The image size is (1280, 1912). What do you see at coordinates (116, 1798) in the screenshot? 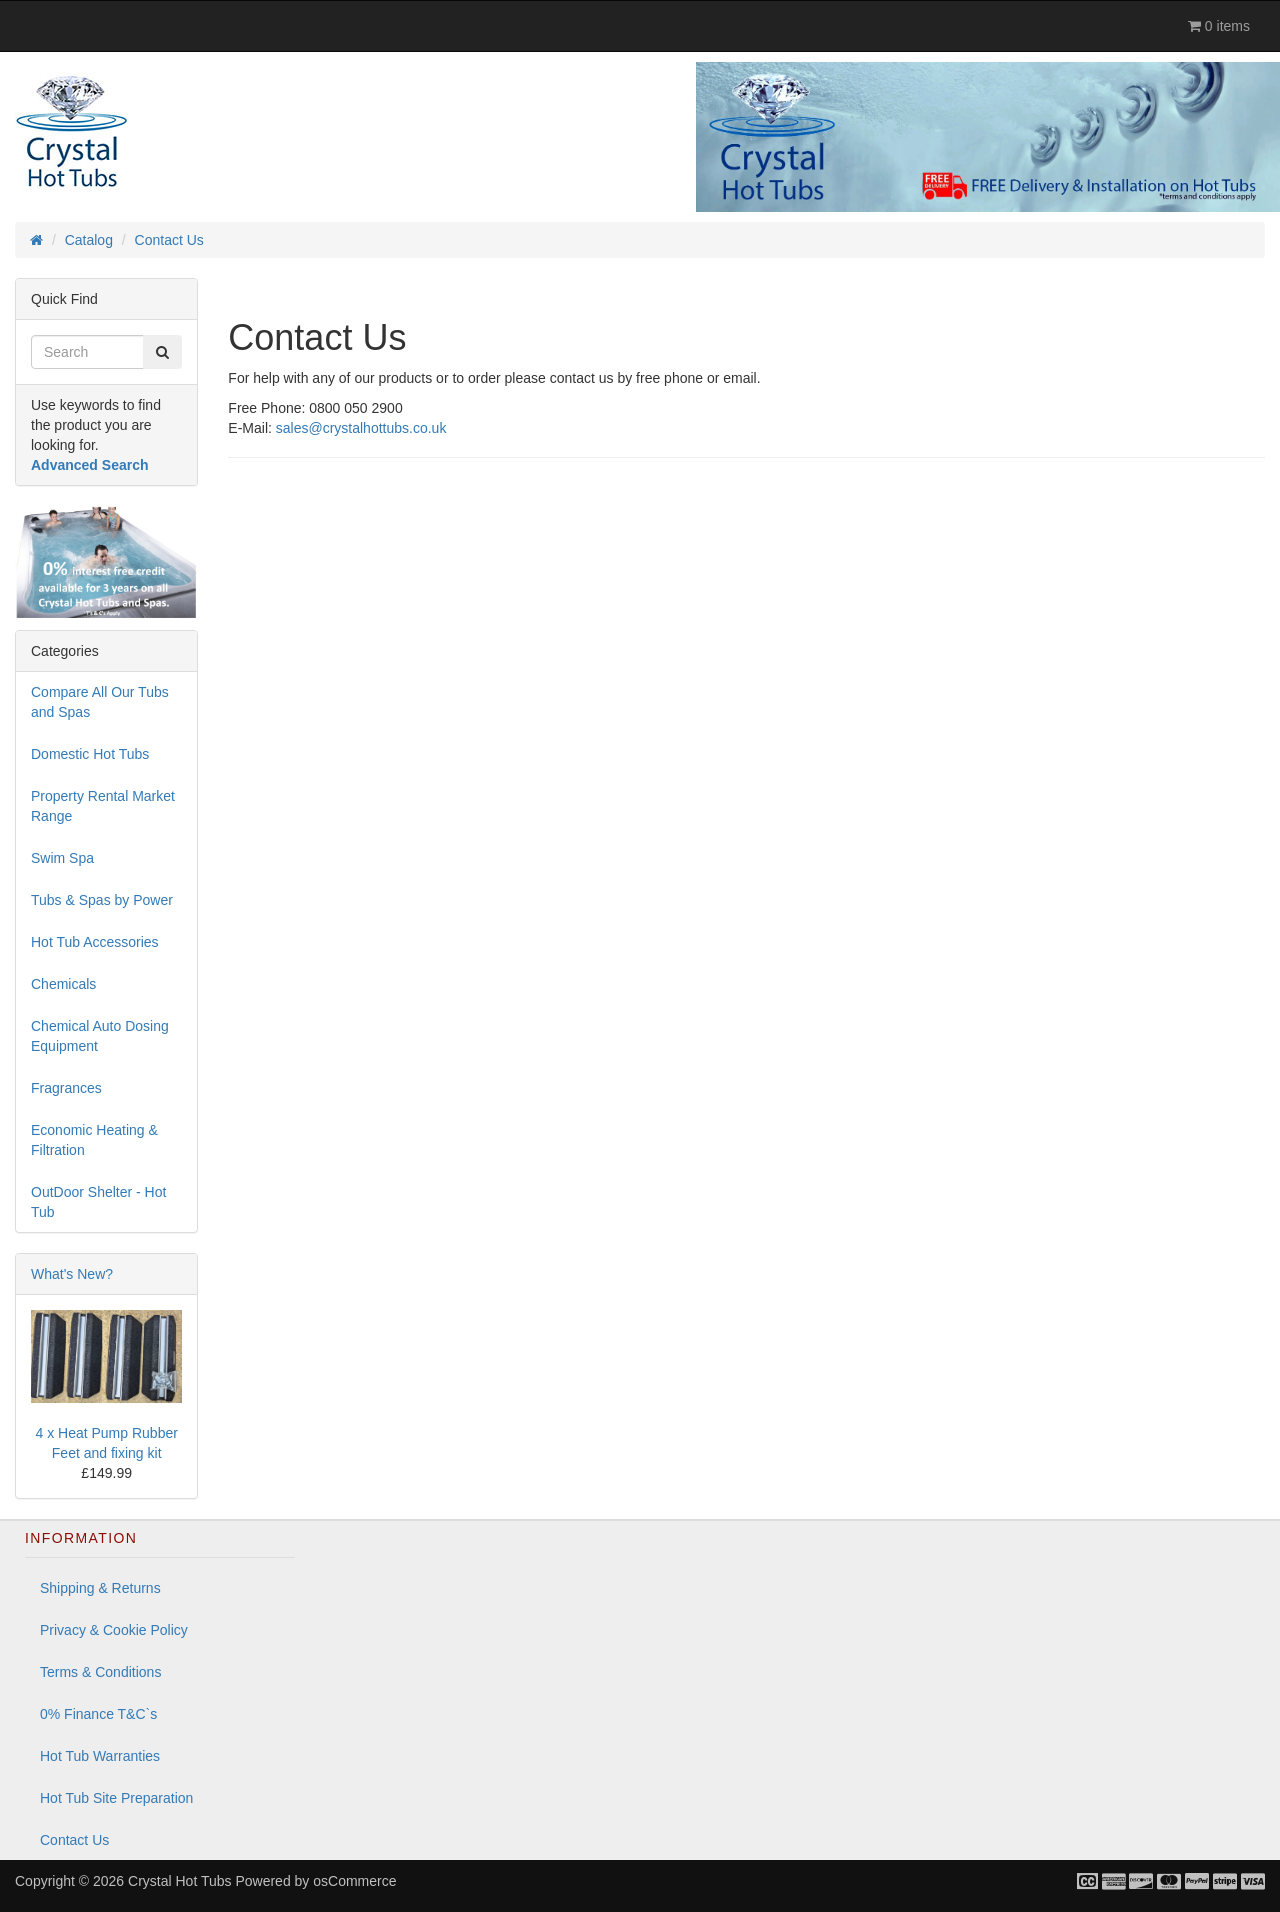
I see `Hot Tub Site Preparation` at bounding box center [116, 1798].